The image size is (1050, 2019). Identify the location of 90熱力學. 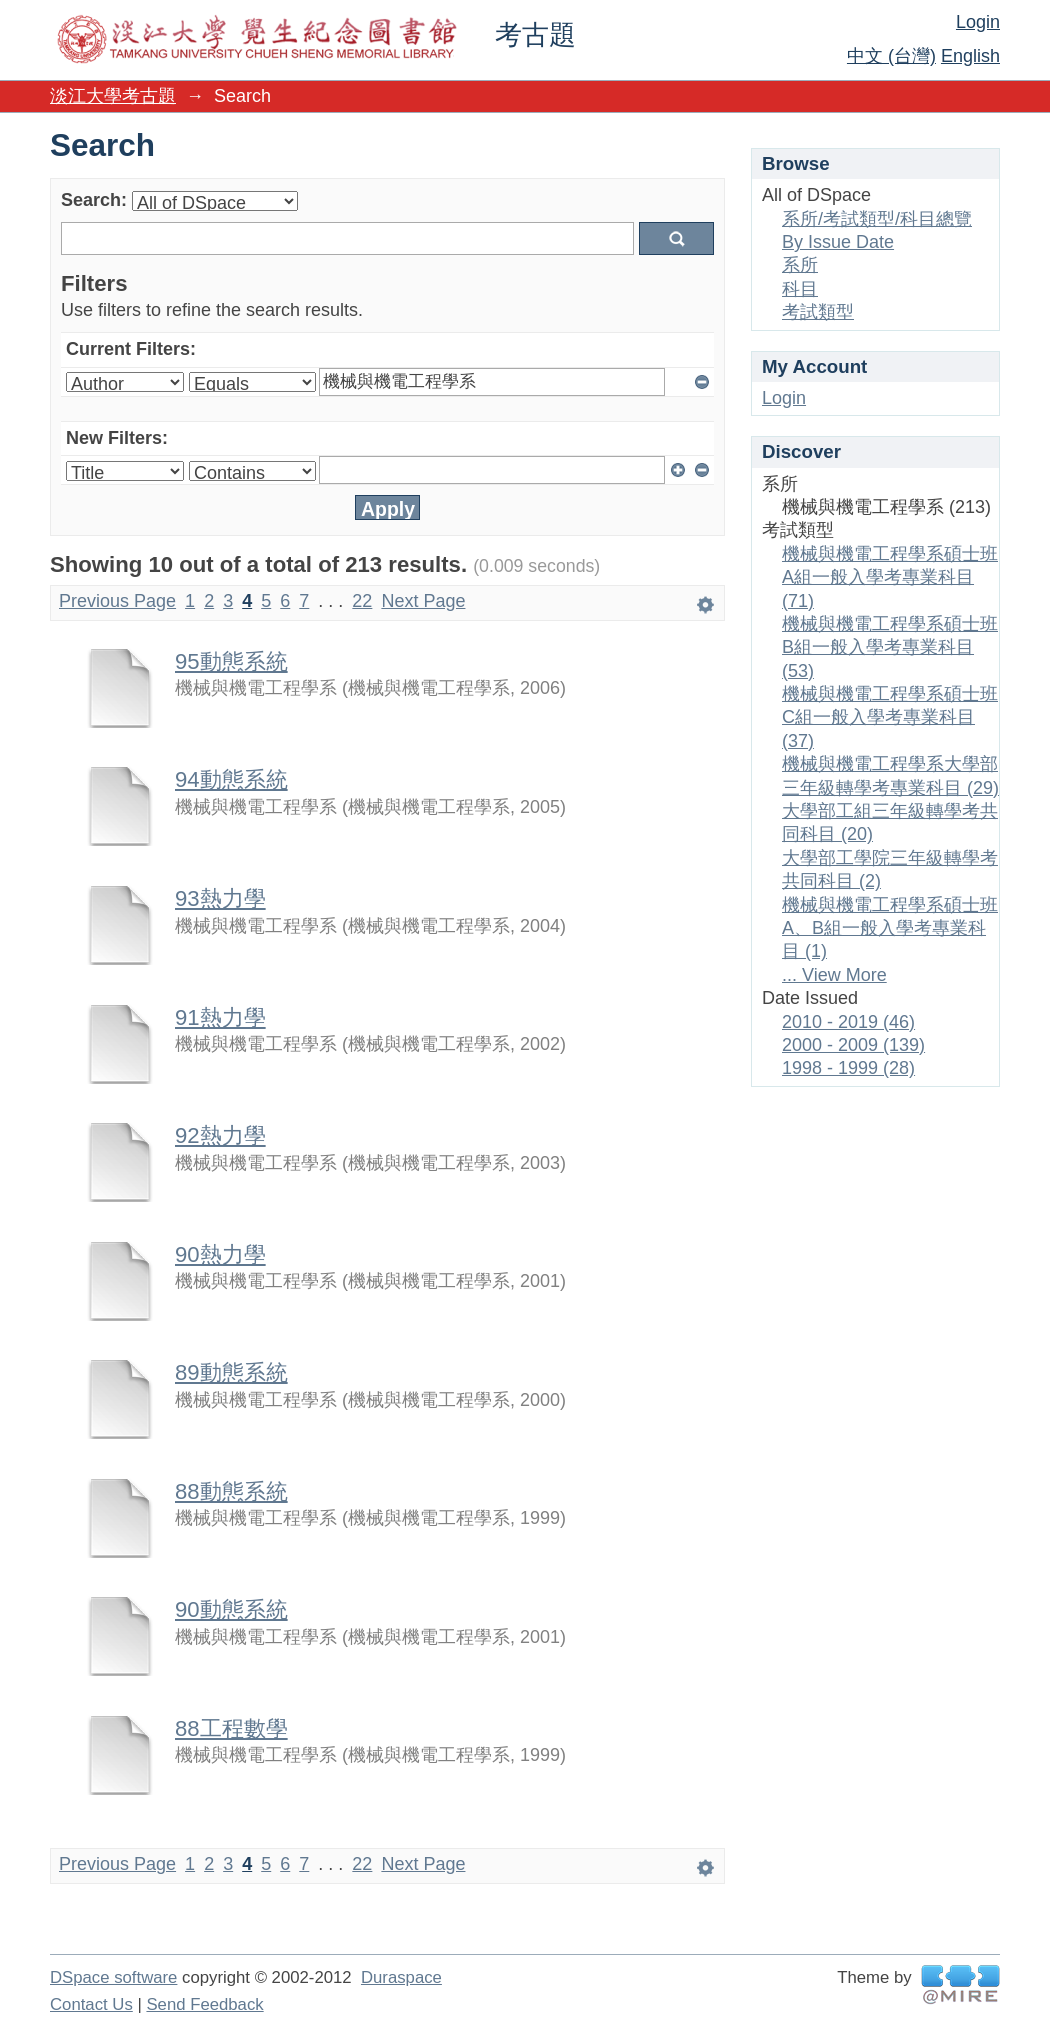
(220, 1254).